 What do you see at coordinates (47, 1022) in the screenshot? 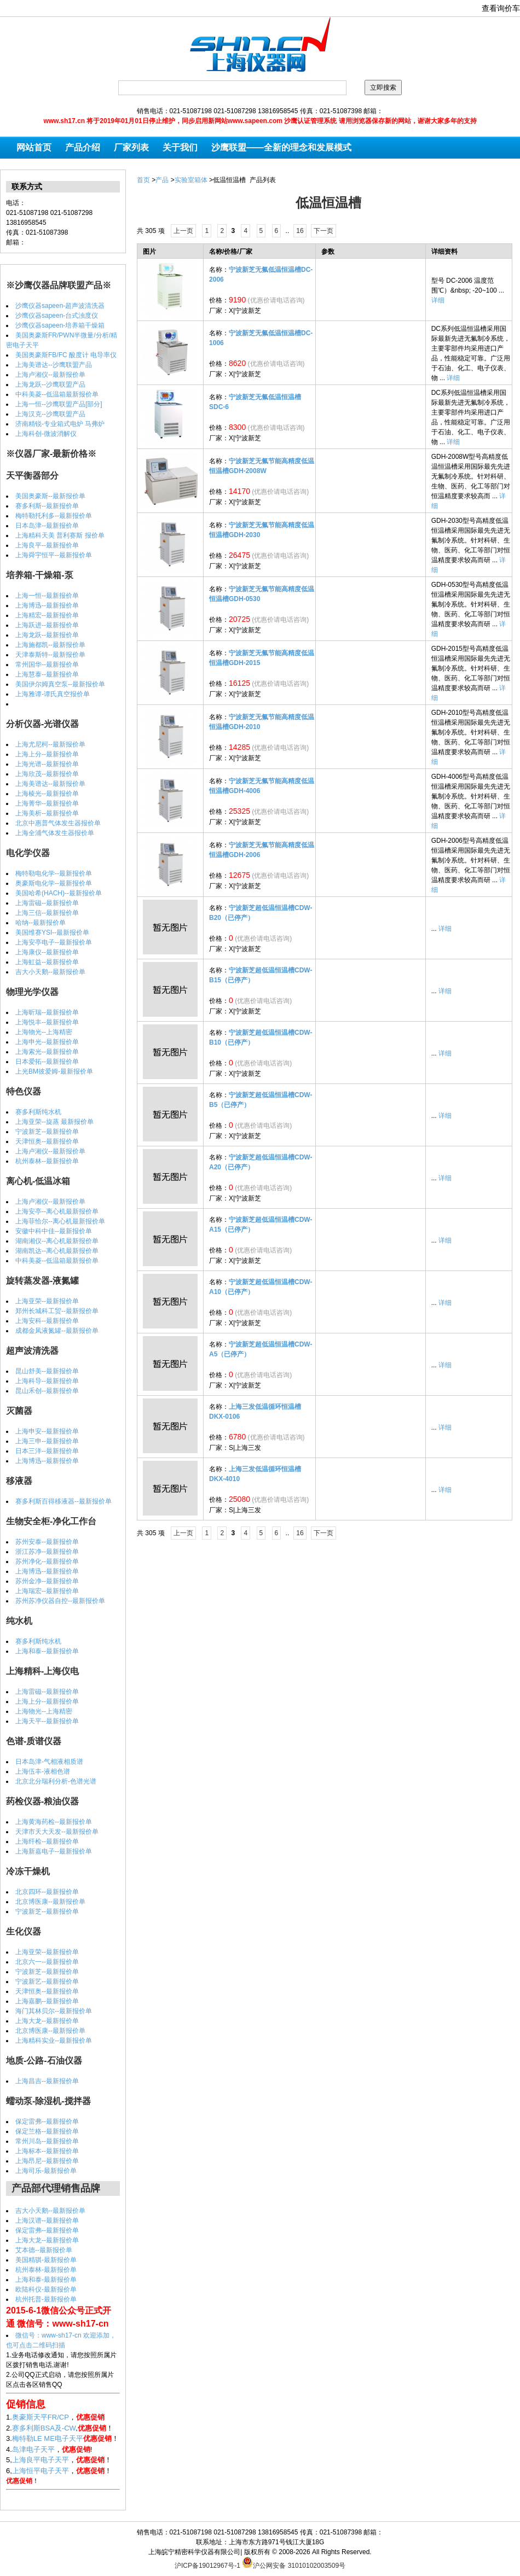
I see `上海悦丰--最新报价单` at bounding box center [47, 1022].